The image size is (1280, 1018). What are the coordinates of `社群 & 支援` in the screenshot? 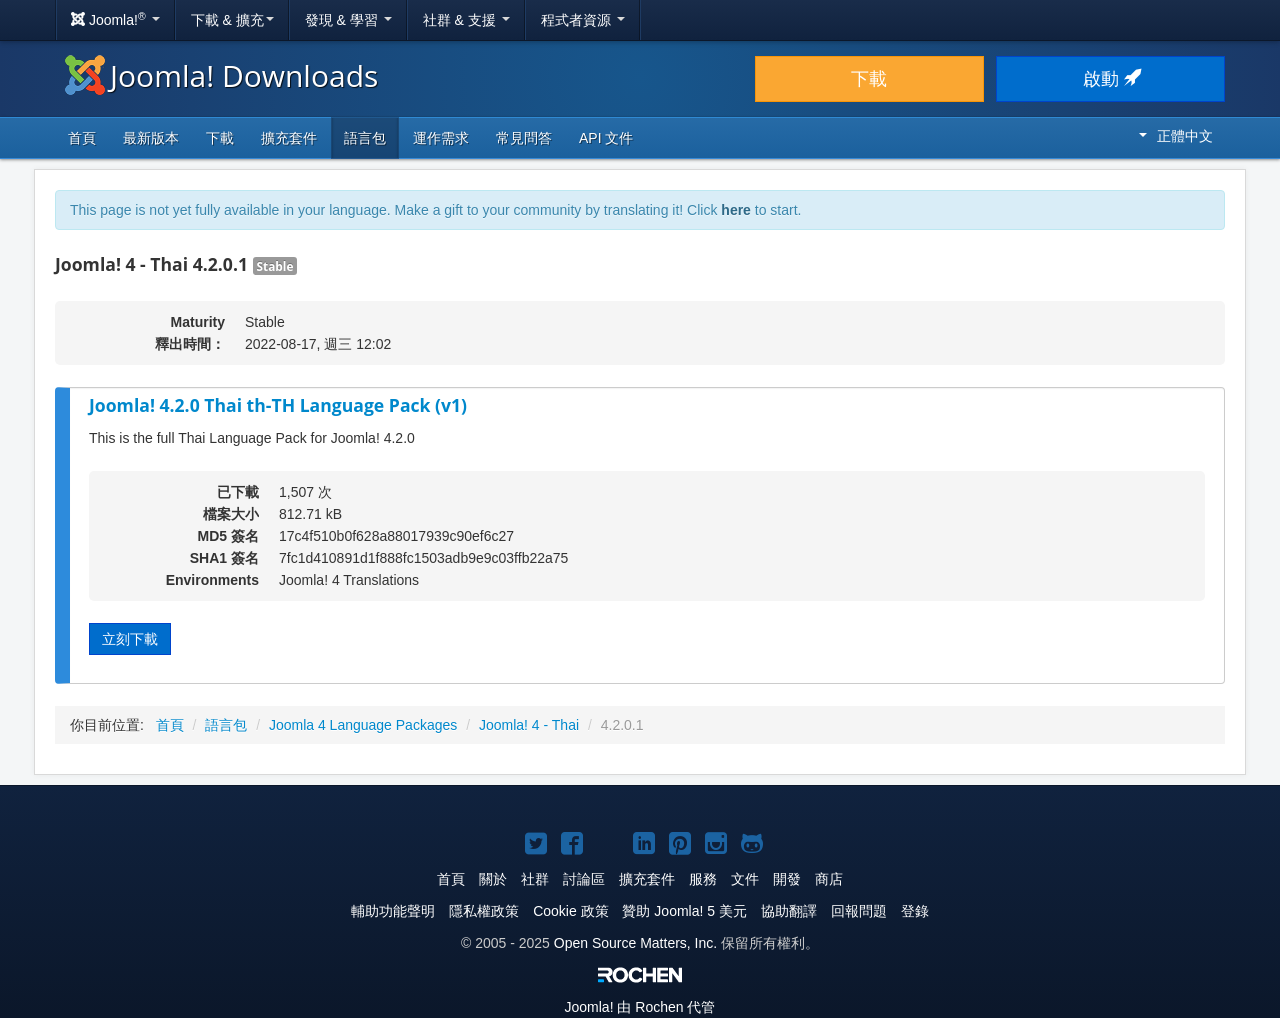 It's located at (466, 20).